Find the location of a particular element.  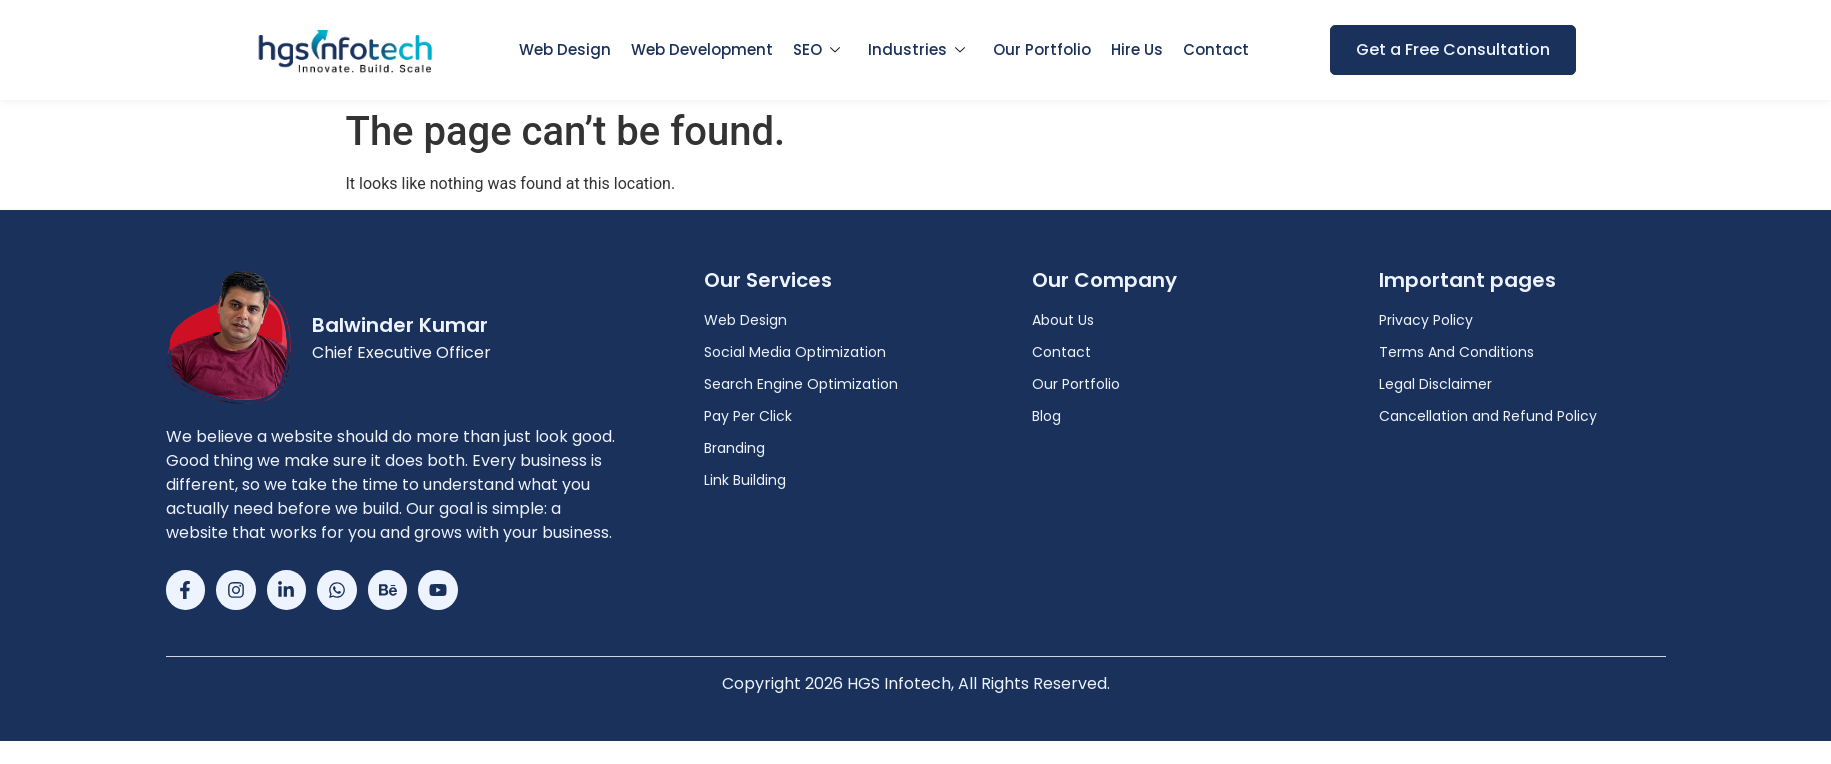

Branding is located at coordinates (734, 448).